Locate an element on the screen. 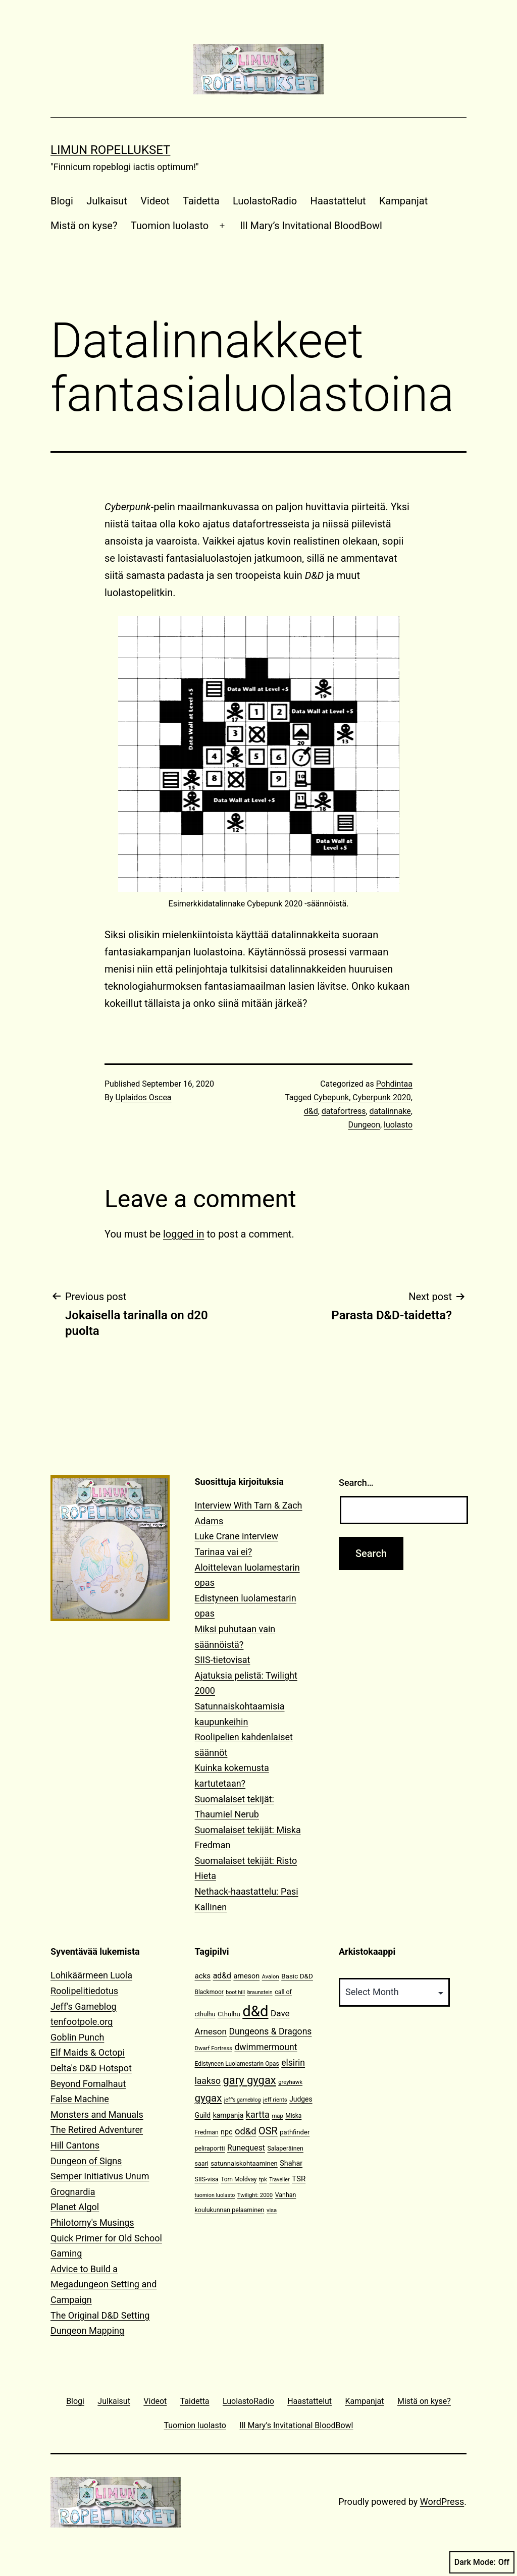 The width and height of the screenshot is (517, 2576). Dwarf Fortress [Dwarf Fortress (10 items)] is located at coordinates (213, 2048).